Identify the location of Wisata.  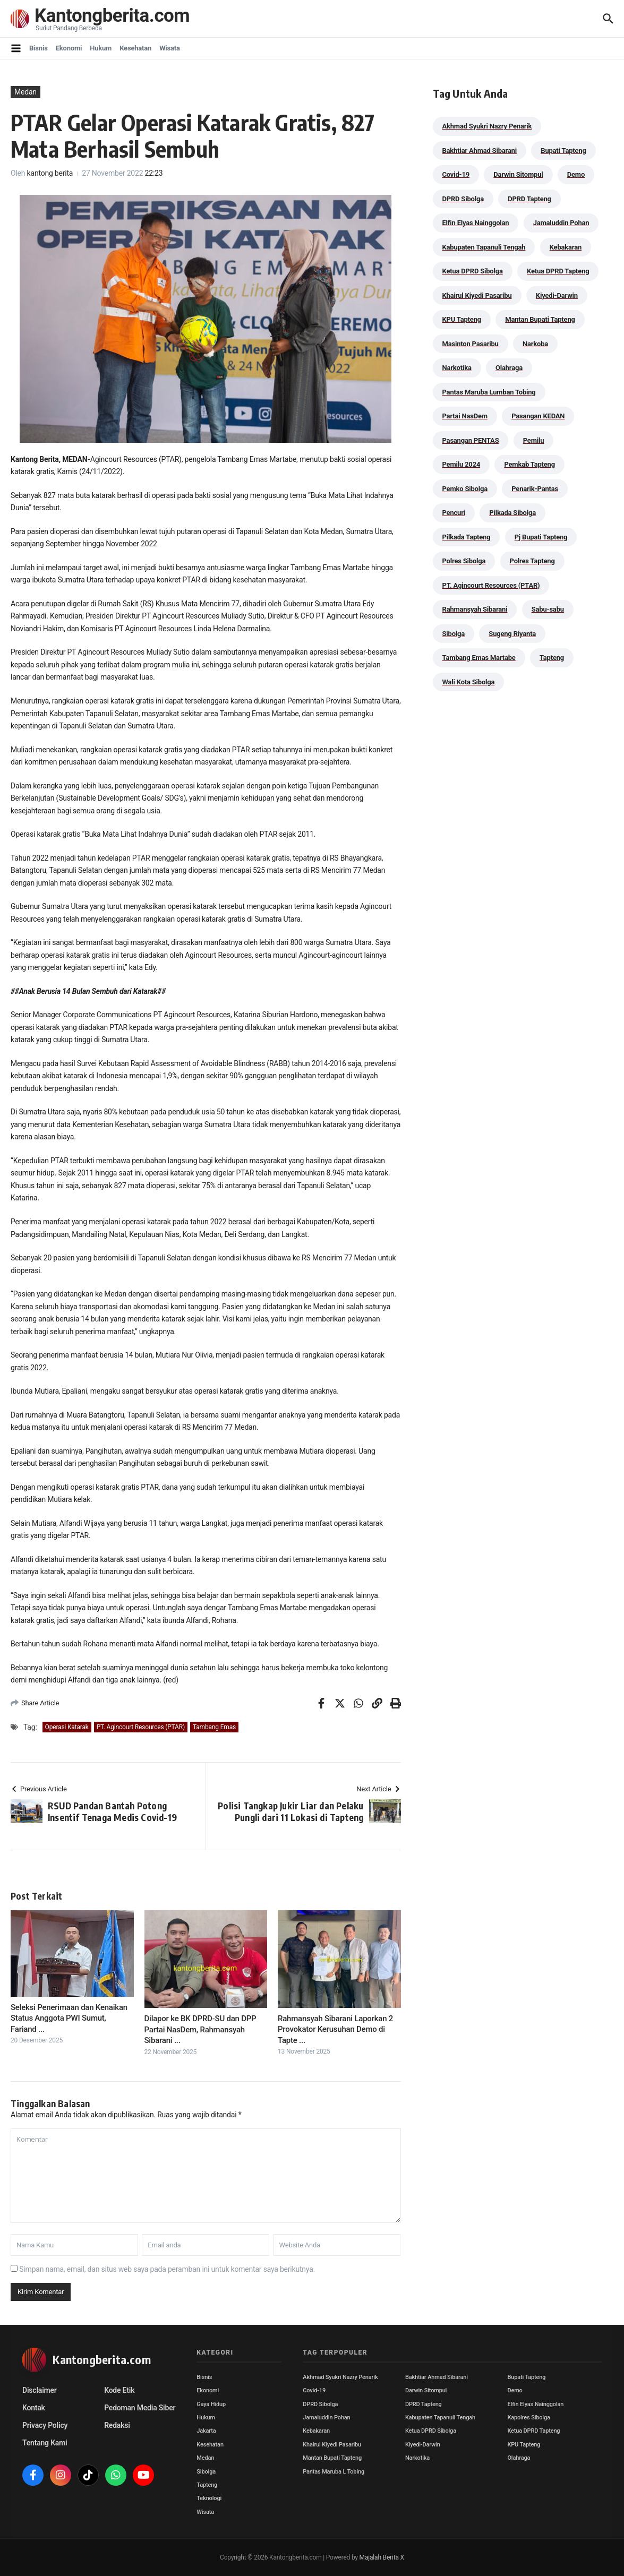
(169, 48).